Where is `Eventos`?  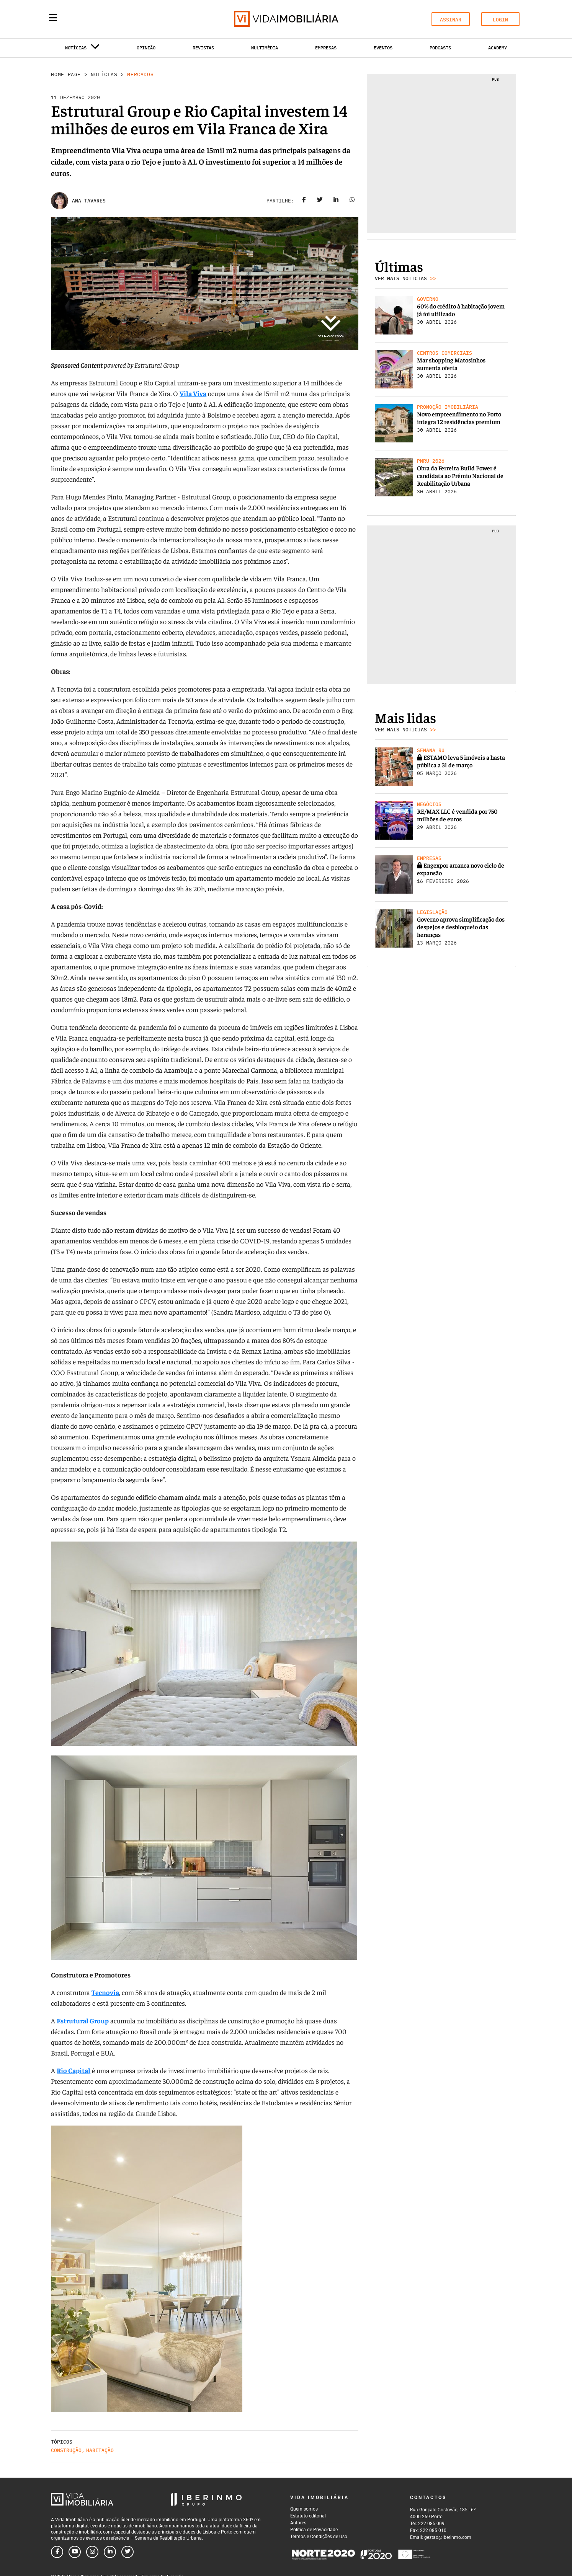 Eventos is located at coordinates (383, 48).